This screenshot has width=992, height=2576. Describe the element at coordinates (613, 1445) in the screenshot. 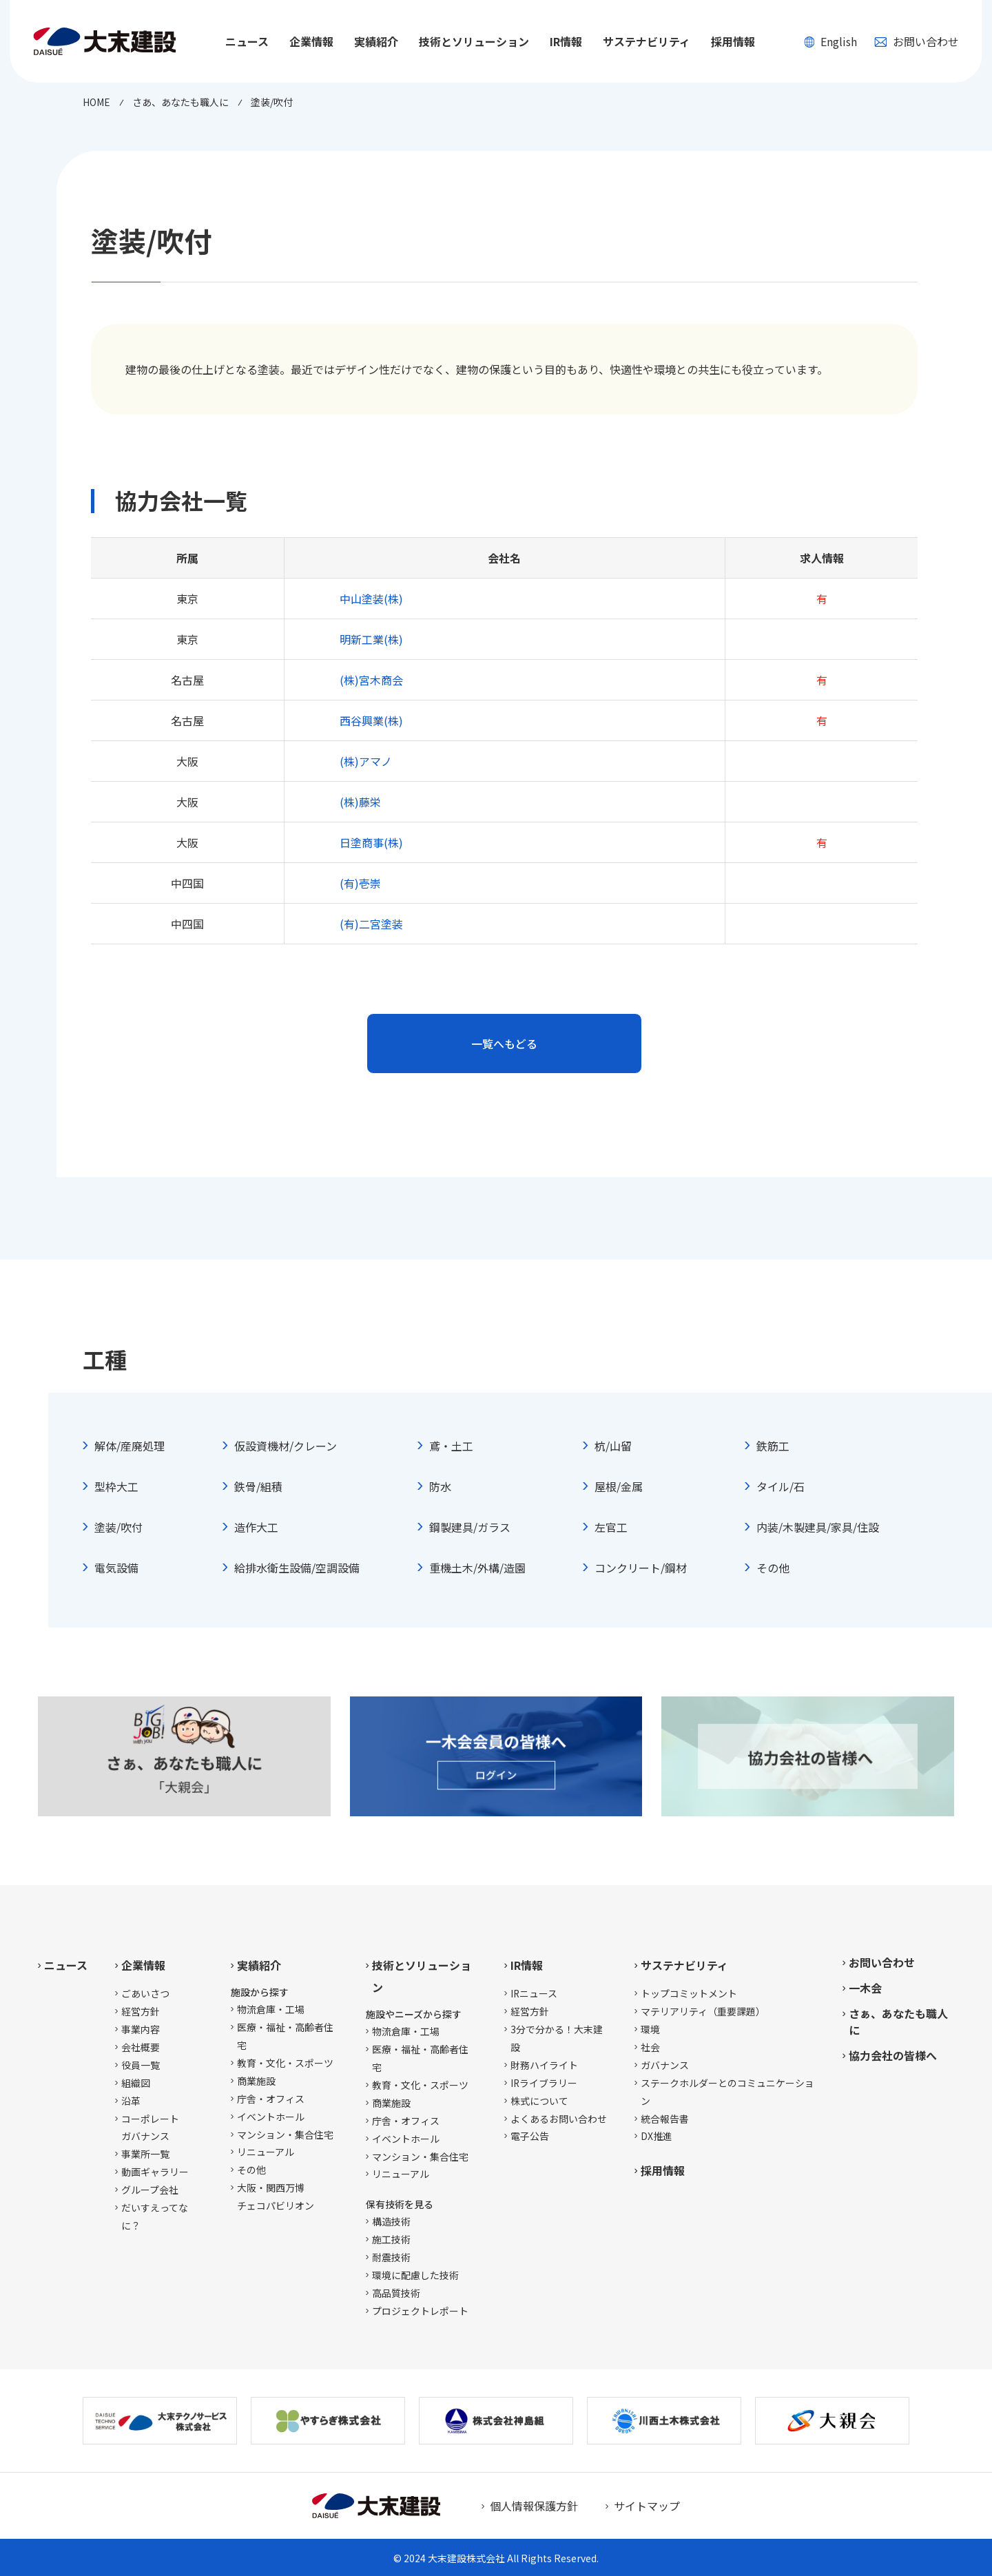

I see `杭/山留` at that location.